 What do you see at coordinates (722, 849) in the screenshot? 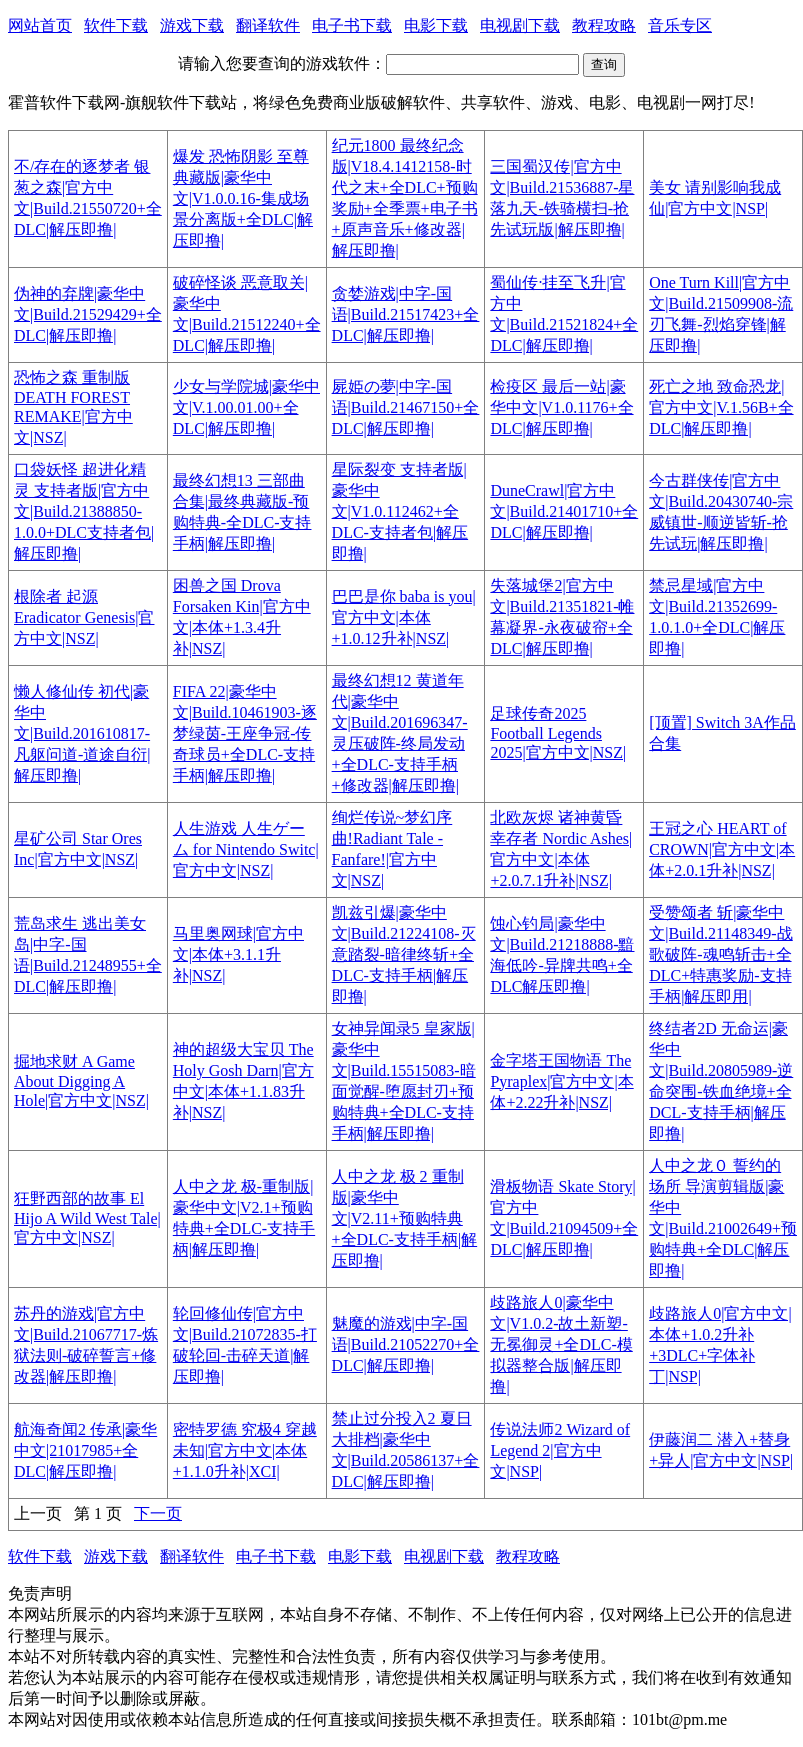
I see `王冠之心 HEART of CROWN|官方中文|本体+2.0.1升补|NSZ|` at bounding box center [722, 849].